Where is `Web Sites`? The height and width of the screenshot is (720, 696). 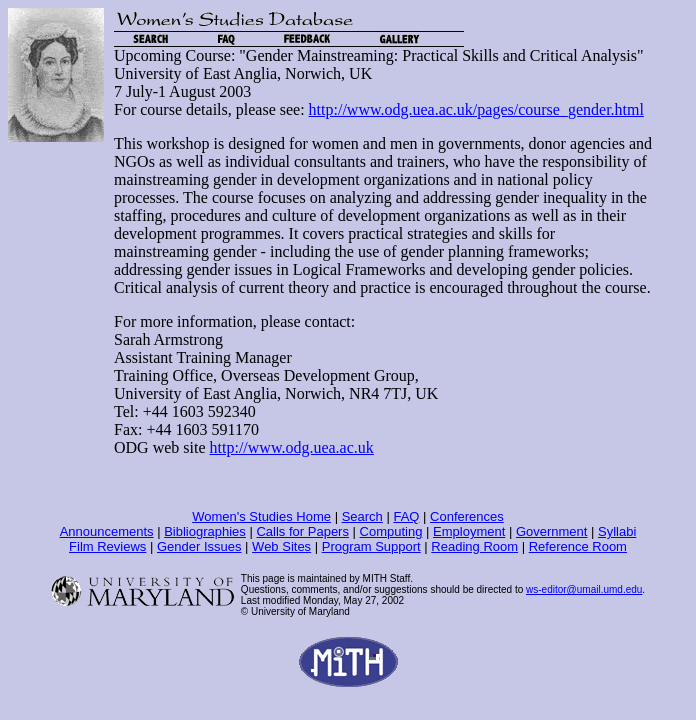 Web Sites is located at coordinates (281, 546).